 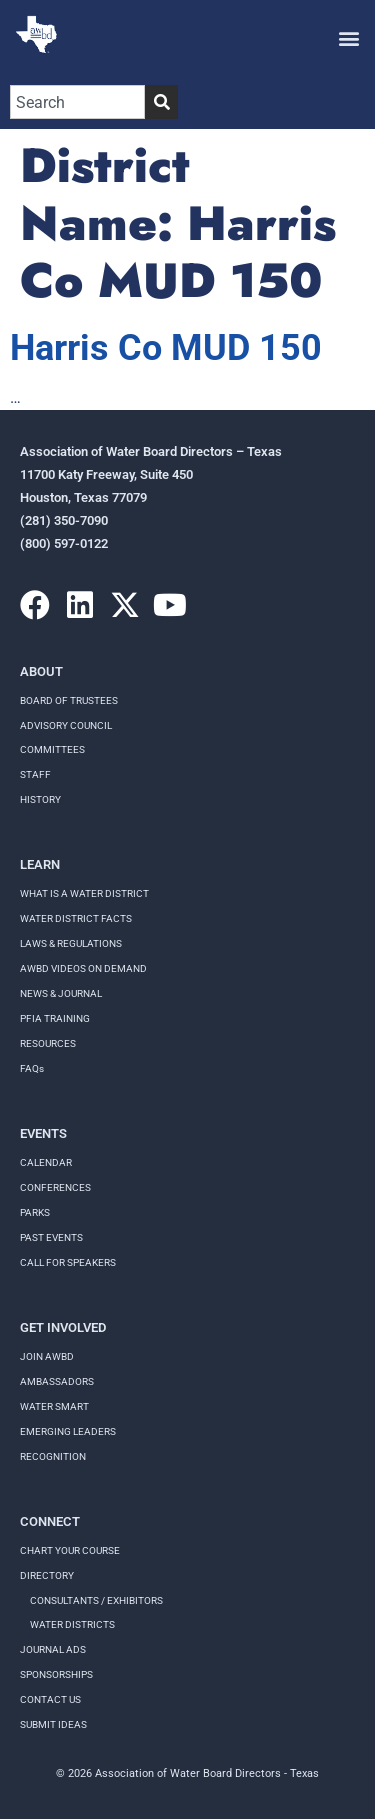 I want to click on About, so click(x=41, y=671).